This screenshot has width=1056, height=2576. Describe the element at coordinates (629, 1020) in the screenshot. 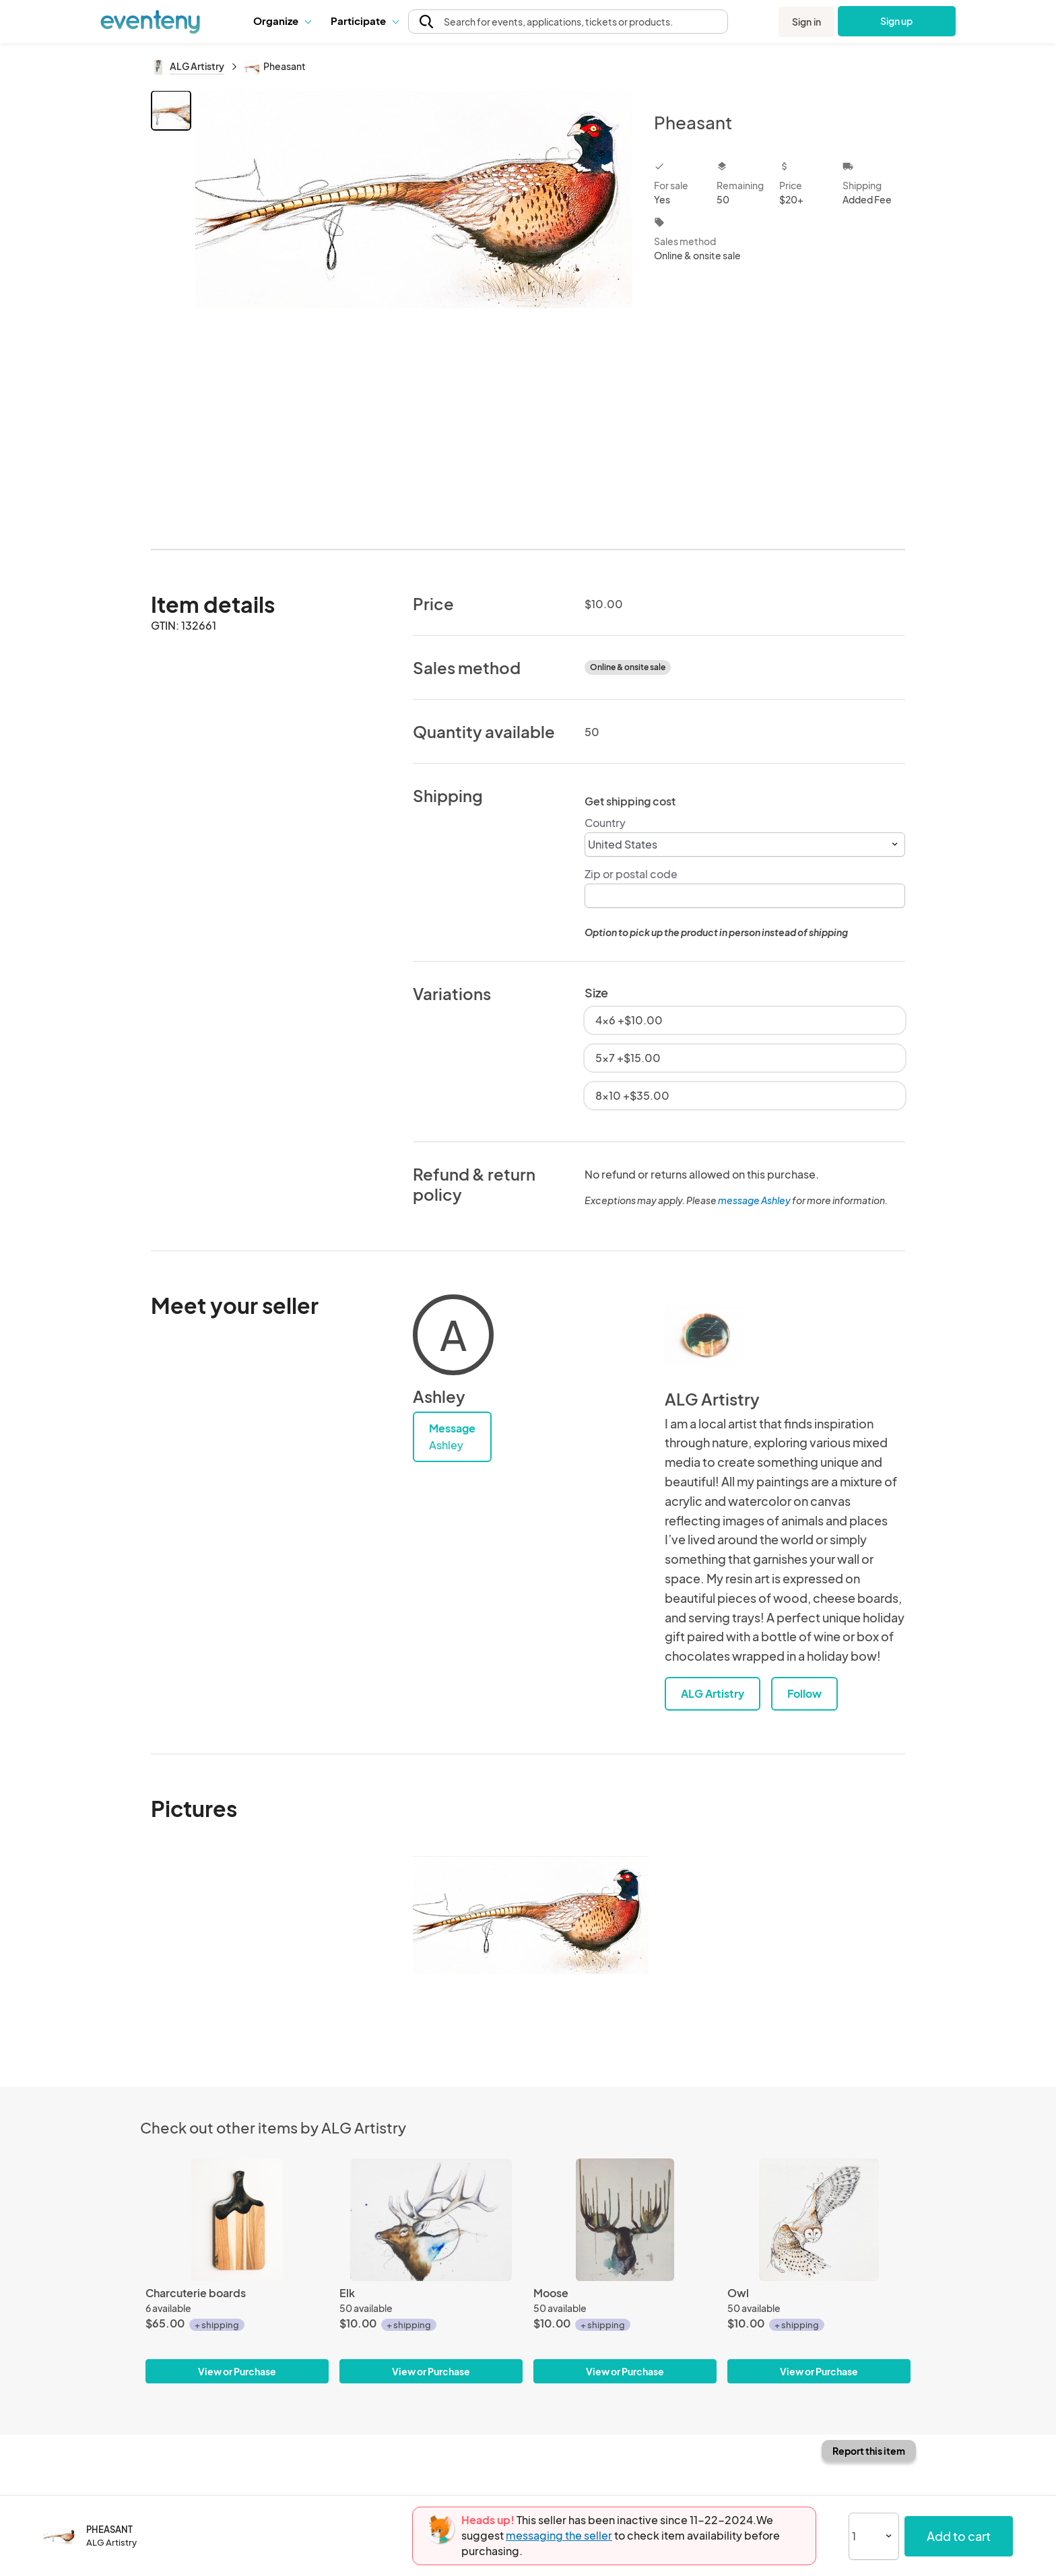

I see `4x6 +$10.00` at that location.